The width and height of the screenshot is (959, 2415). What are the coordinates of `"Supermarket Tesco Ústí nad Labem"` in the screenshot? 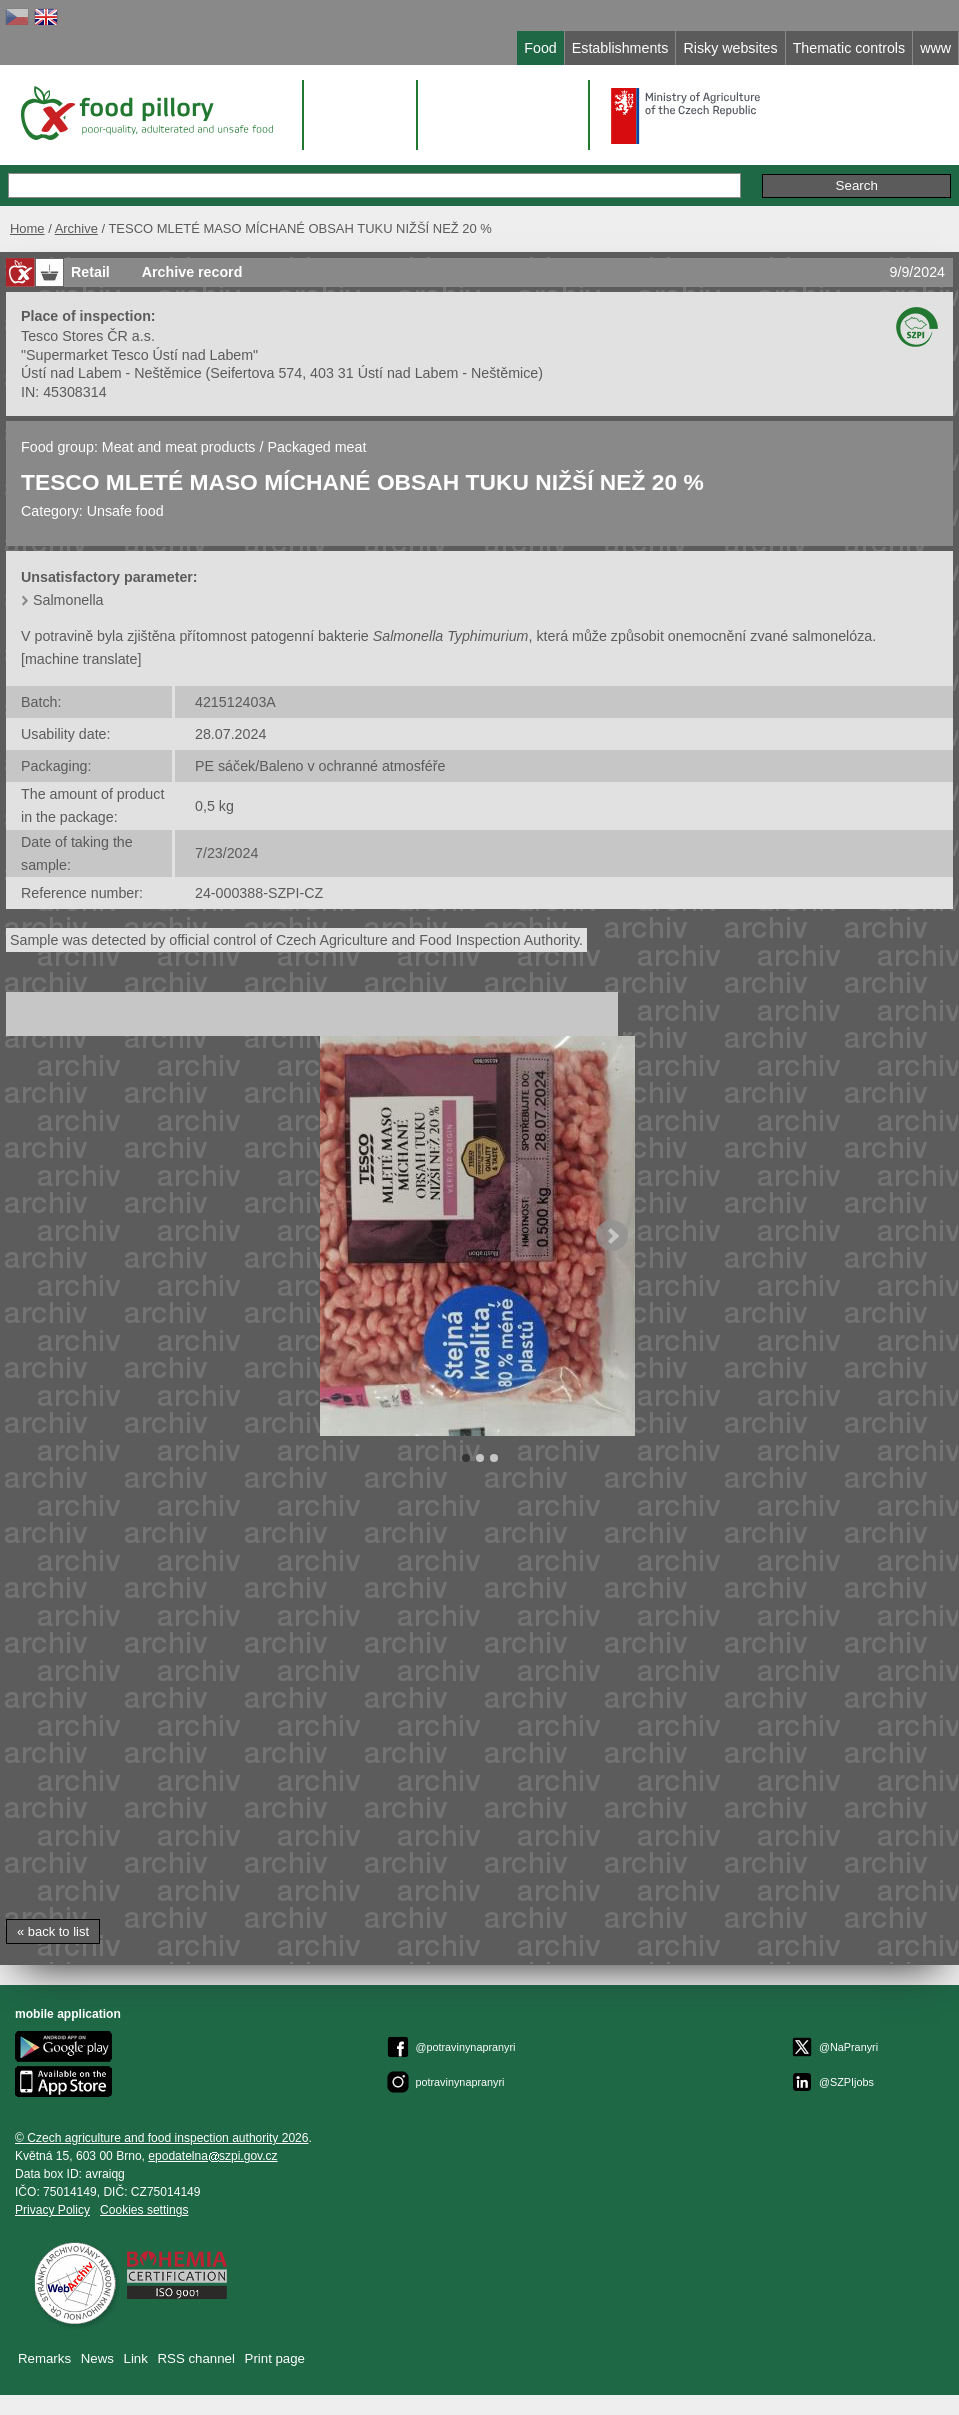 It's located at (139, 355).